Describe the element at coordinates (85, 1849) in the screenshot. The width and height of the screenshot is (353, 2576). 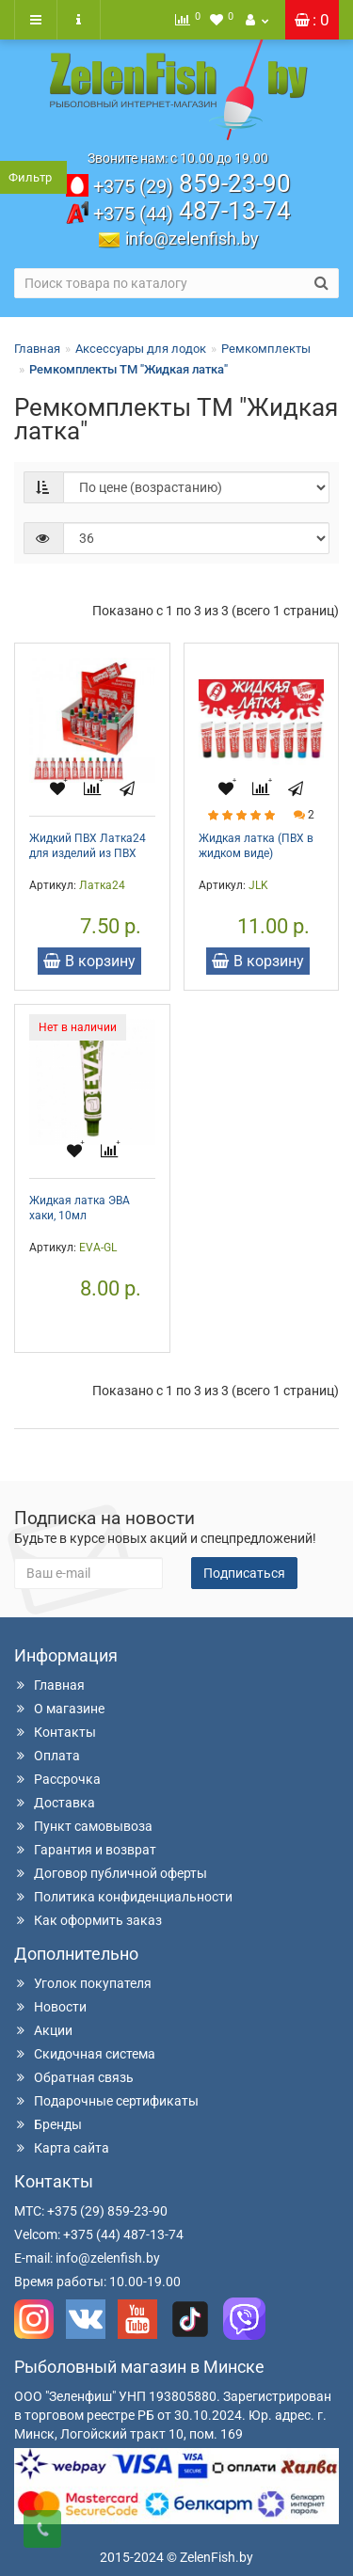
I see `Гарантия и возврат` at that location.